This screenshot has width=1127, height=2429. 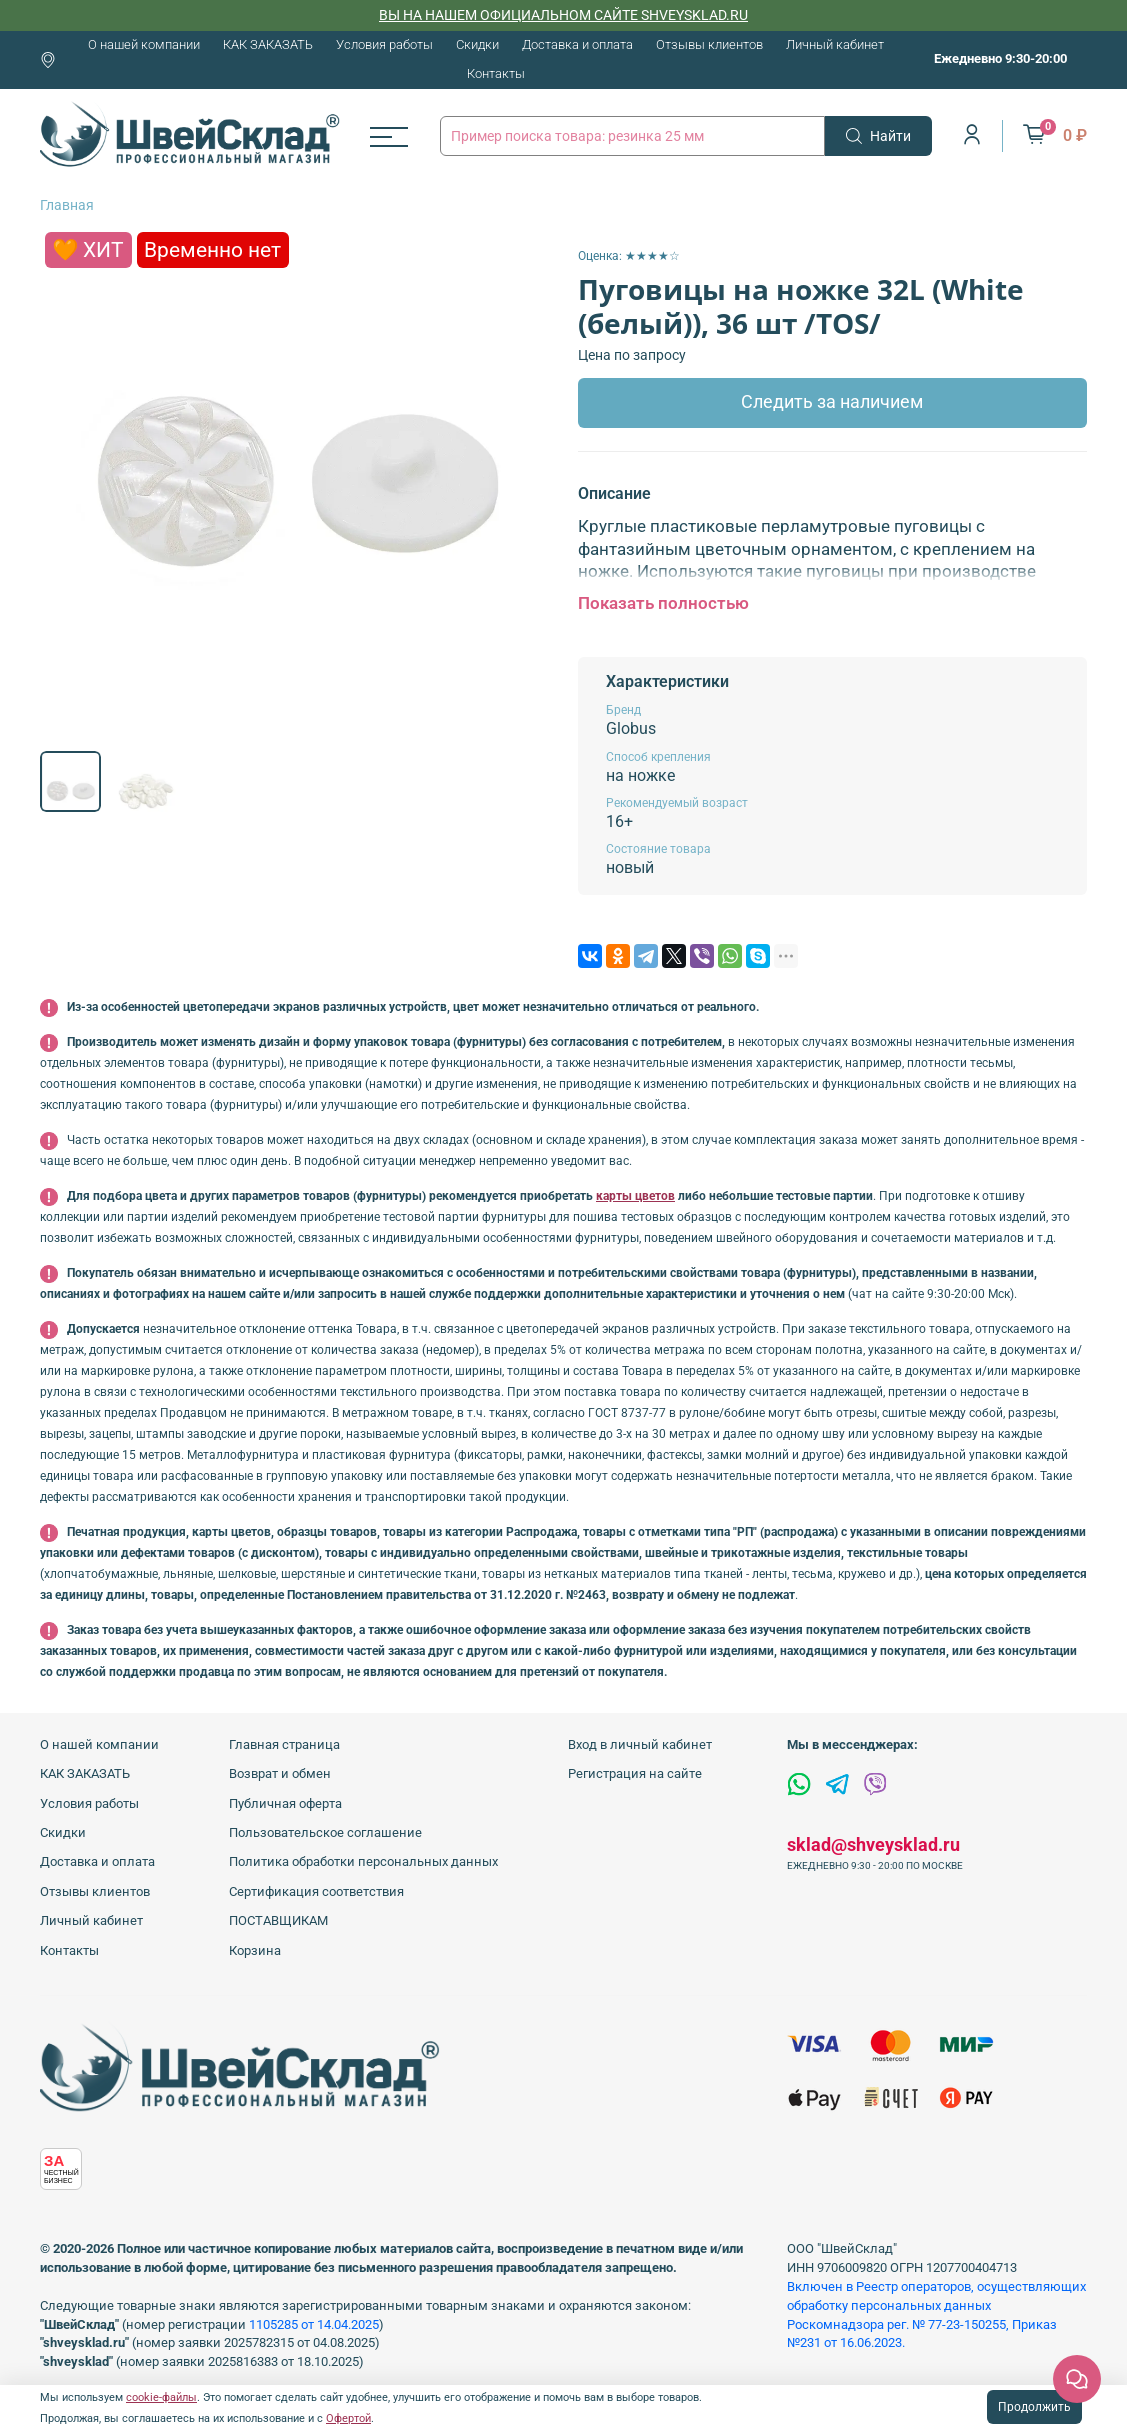 What do you see at coordinates (835, 44) in the screenshot?
I see `Личный кабинет` at bounding box center [835, 44].